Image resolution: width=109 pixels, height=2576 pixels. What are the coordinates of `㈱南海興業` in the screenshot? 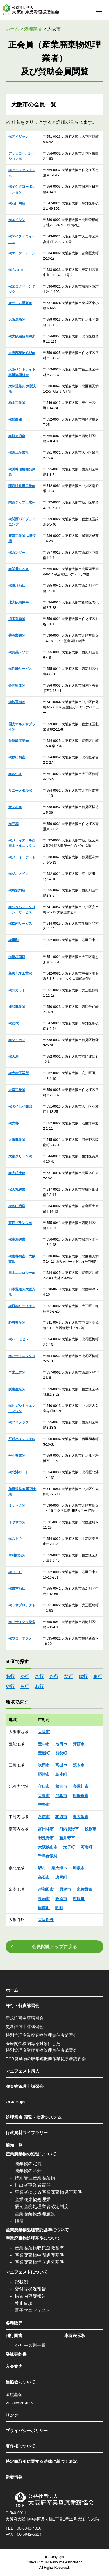 It's located at (16, 1239).